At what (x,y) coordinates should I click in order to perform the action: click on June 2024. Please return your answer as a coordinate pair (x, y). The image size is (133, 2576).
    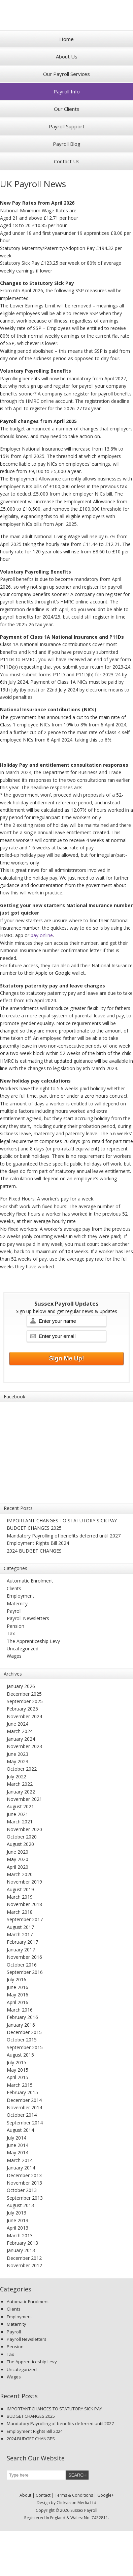
    Looking at the image, I should click on (17, 1724).